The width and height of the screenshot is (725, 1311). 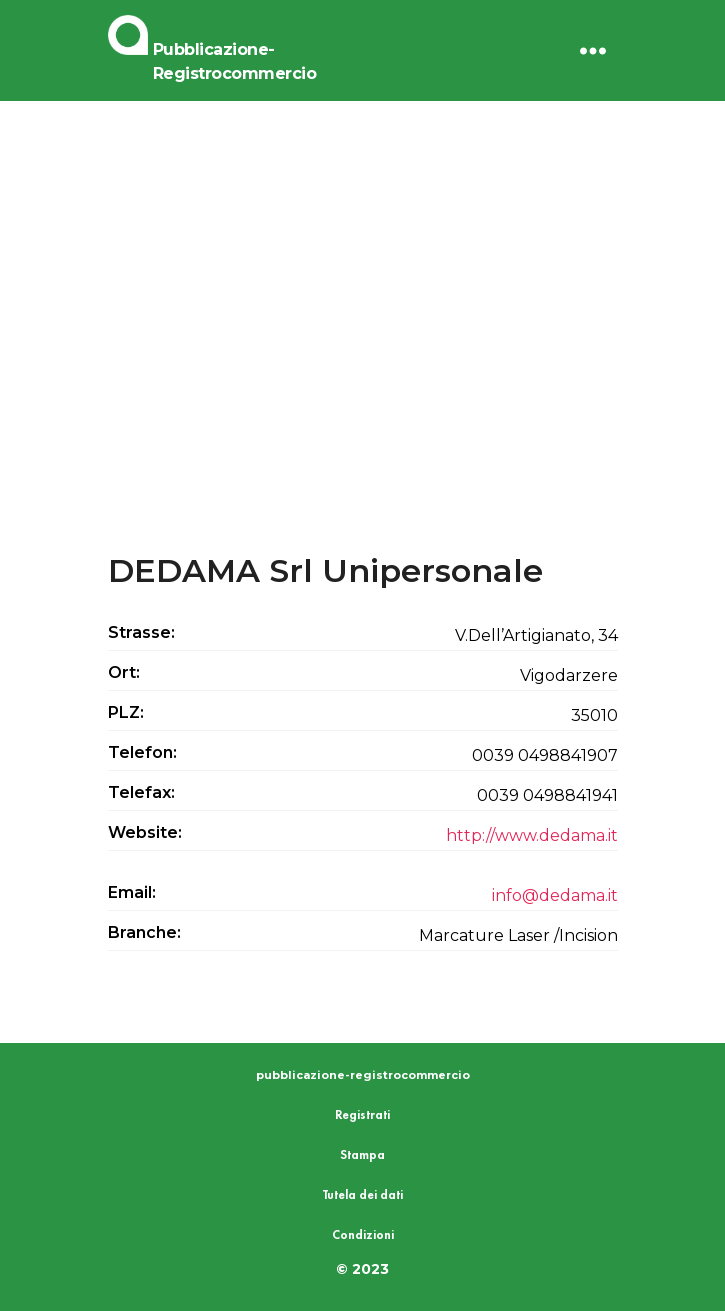 I want to click on Telefon:, so click(x=142, y=752).